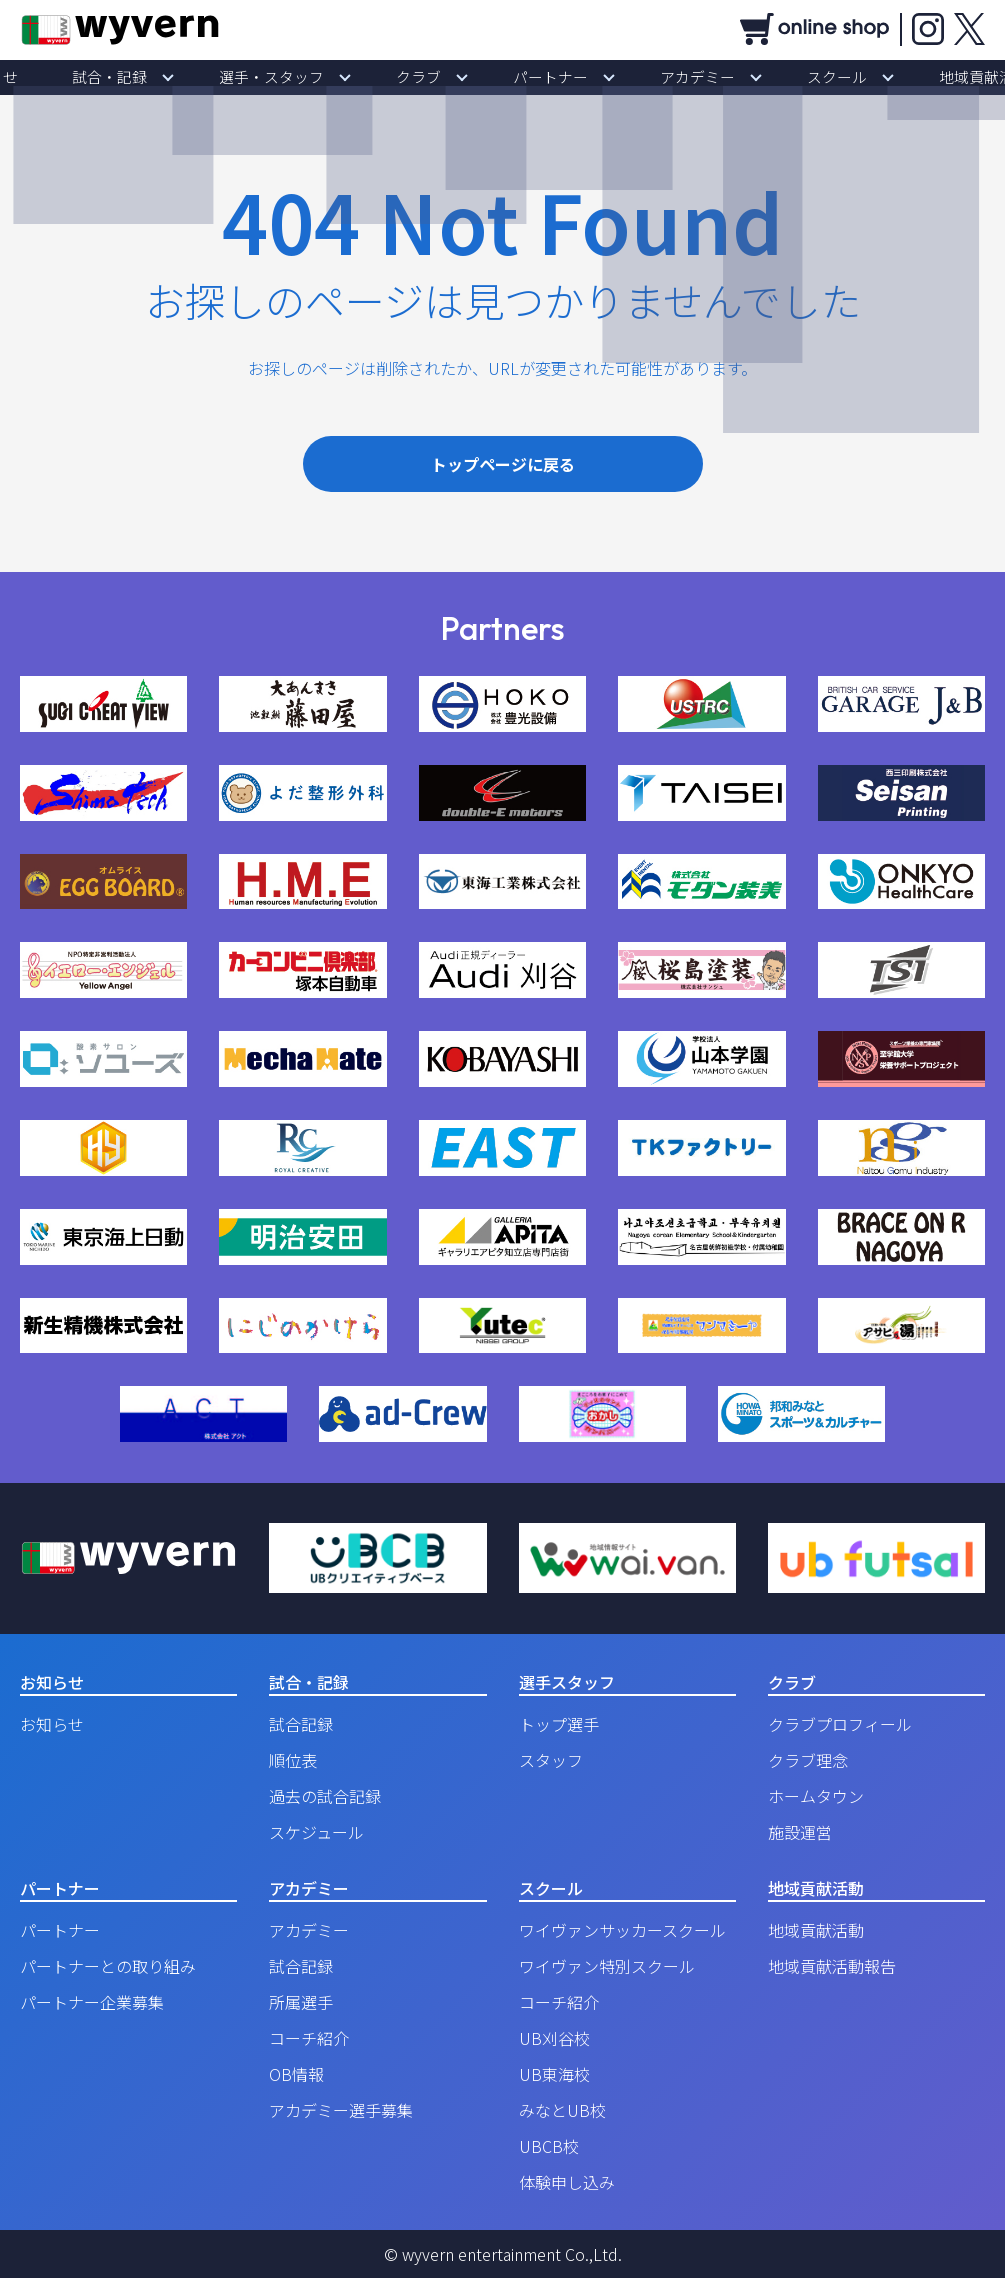 The height and width of the screenshot is (2278, 1005). What do you see at coordinates (341, 2110) in the screenshot?
I see `アカデミー選手募集` at bounding box center [341, 2110].